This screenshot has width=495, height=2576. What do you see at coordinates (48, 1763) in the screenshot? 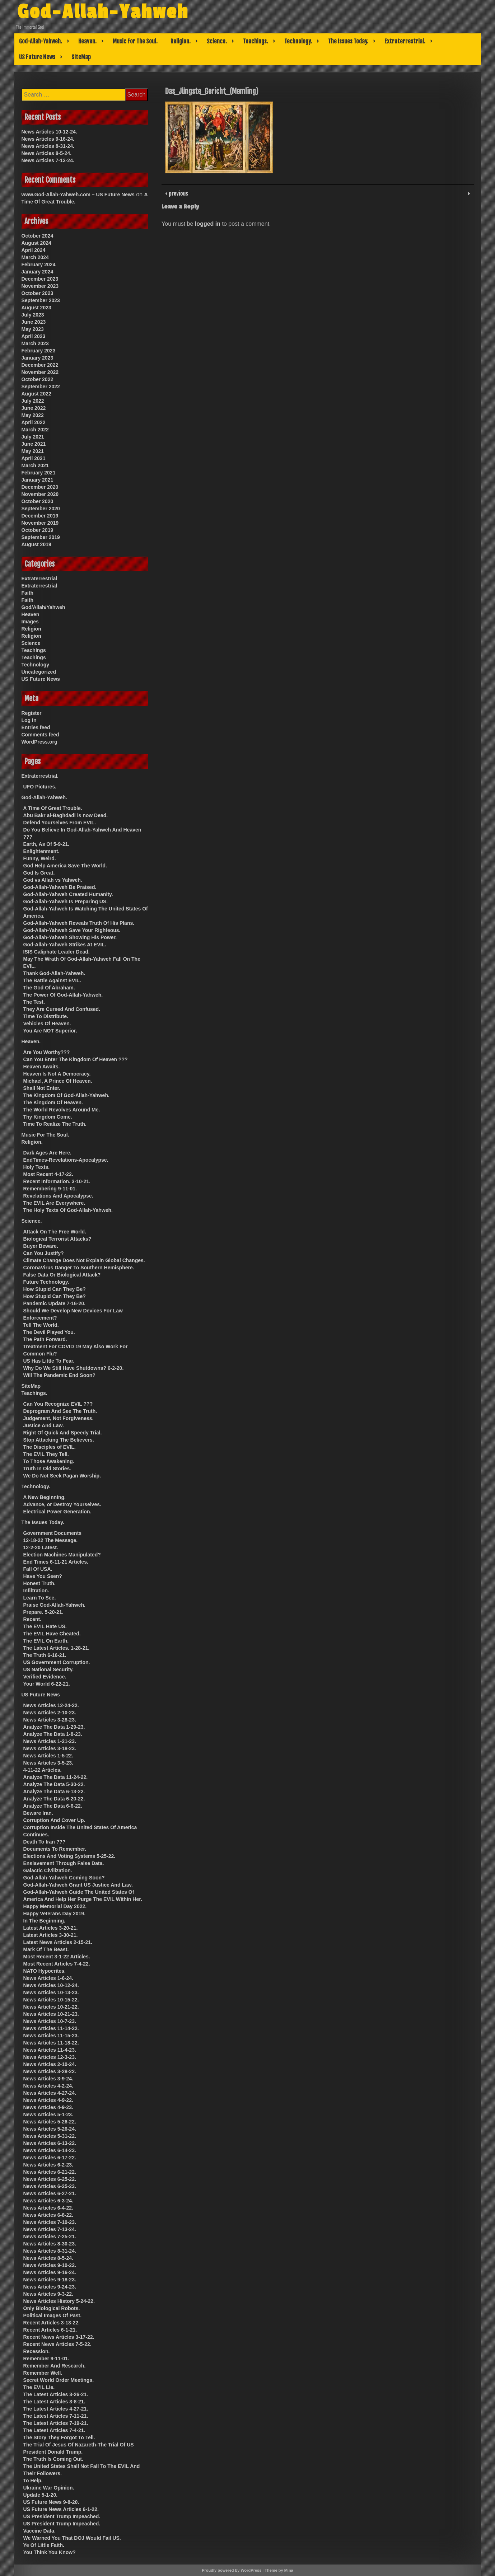
I see `News Articles 3-5-23.` at bounding box center [48, 1763].